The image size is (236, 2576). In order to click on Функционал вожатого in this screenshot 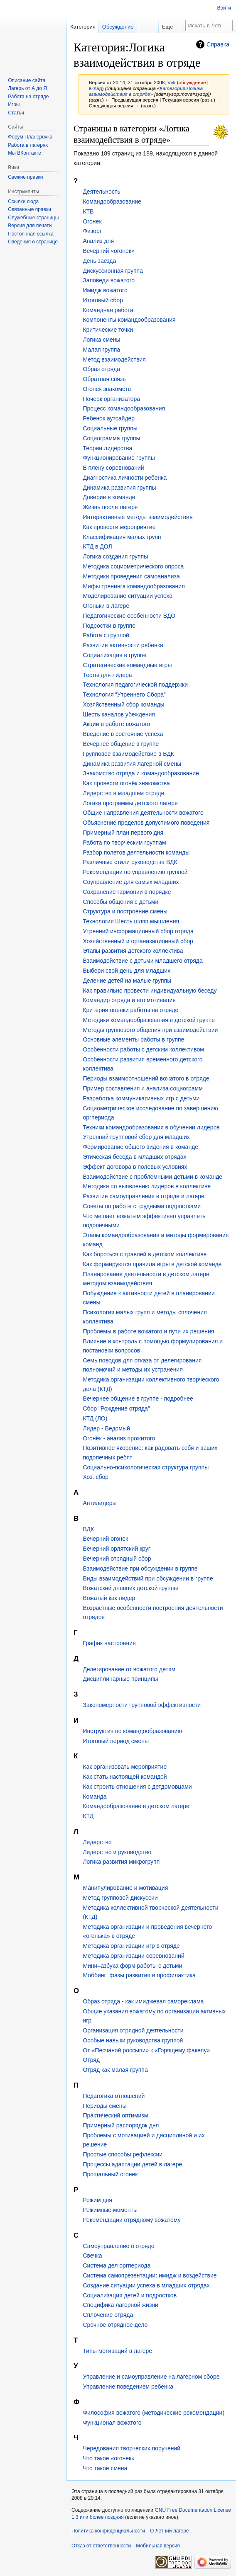, I will do `click(112, 2422)`.